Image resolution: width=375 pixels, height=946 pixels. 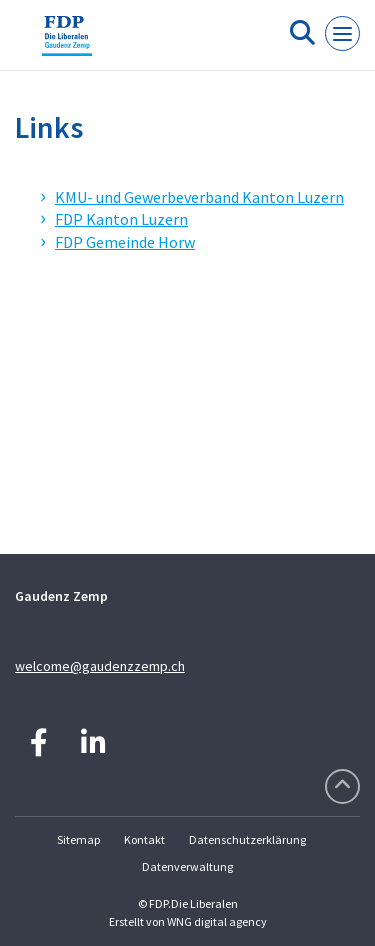 I want to click on FDP Gemeinde Horw, so click(x=125, y=242).